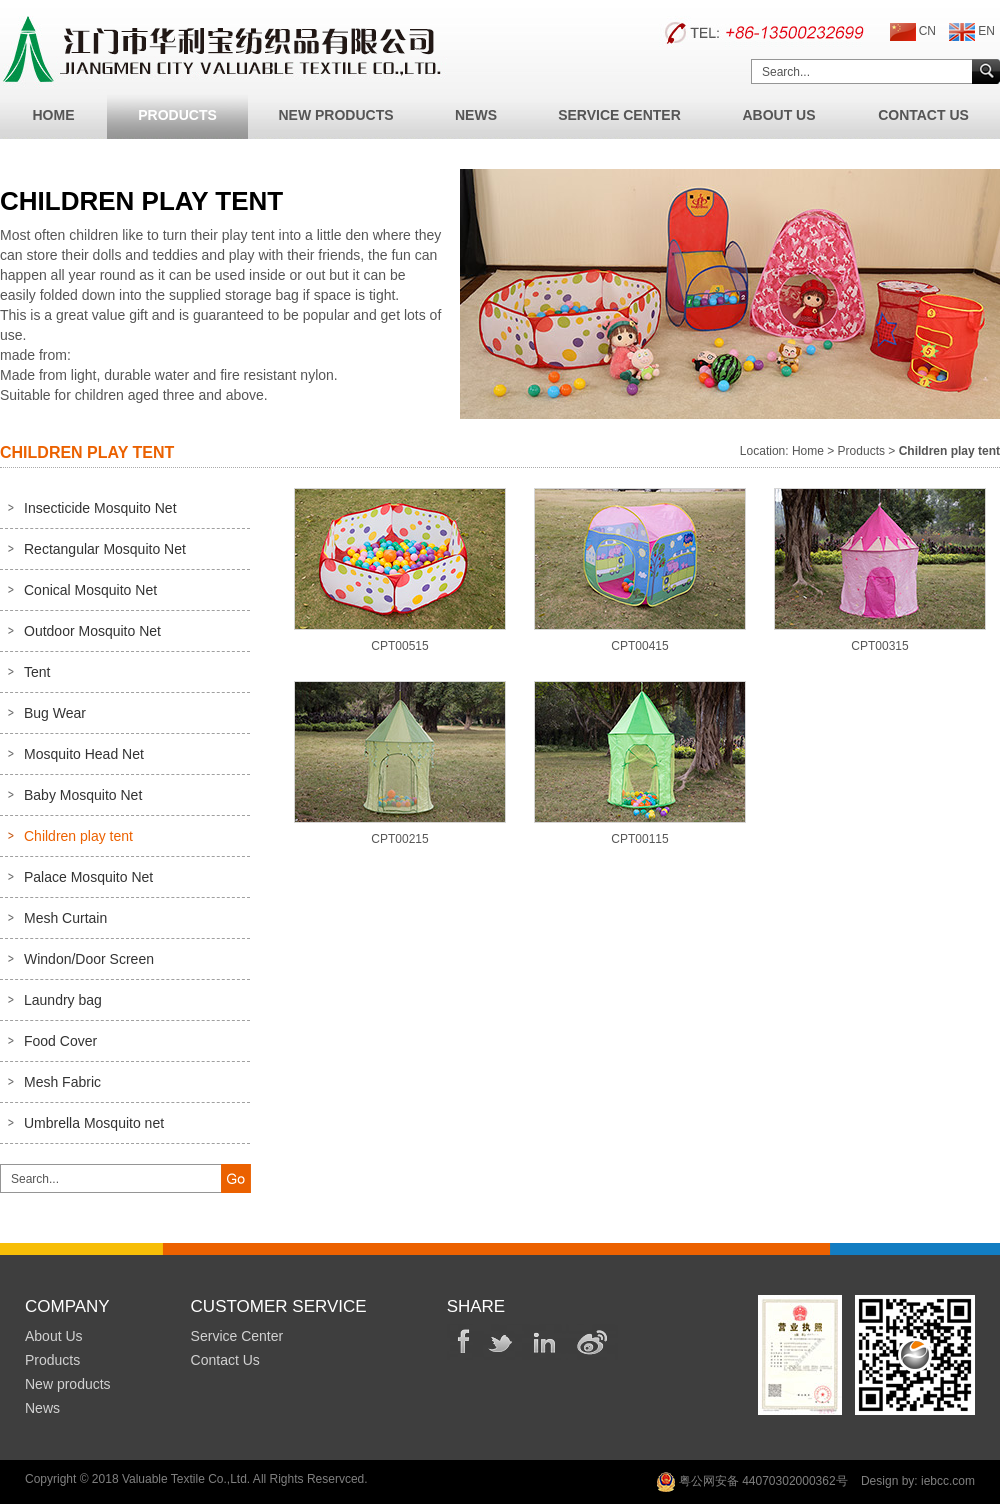 This screenshot has height=1504, width=1000. What do you see at coordinates (78, 836) in the screenshot?
I see `Children play tent` at bounding box center [78, 836].